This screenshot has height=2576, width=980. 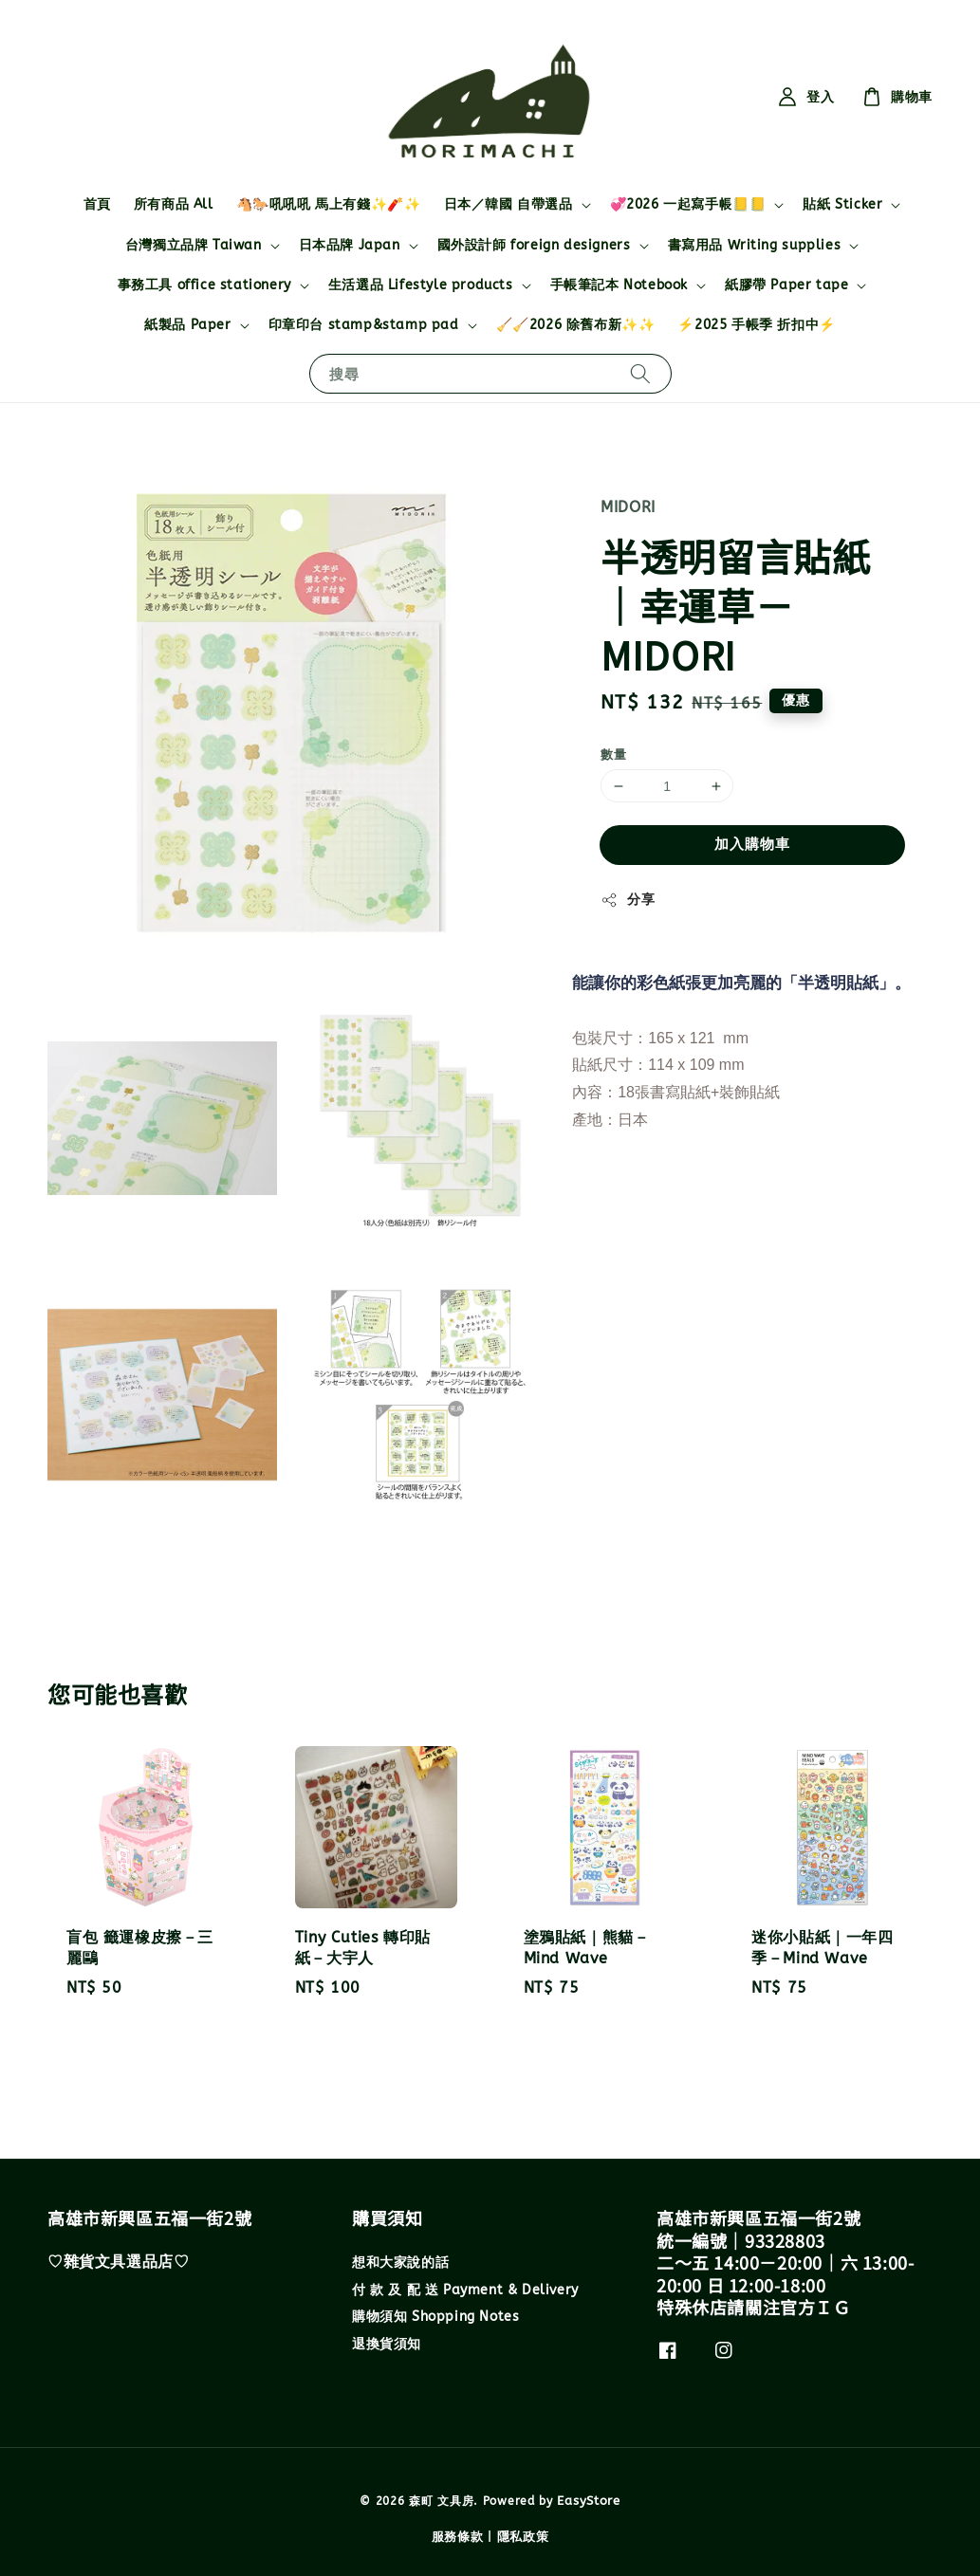 I want to click on [搜尋], so click(x=640, y=373).